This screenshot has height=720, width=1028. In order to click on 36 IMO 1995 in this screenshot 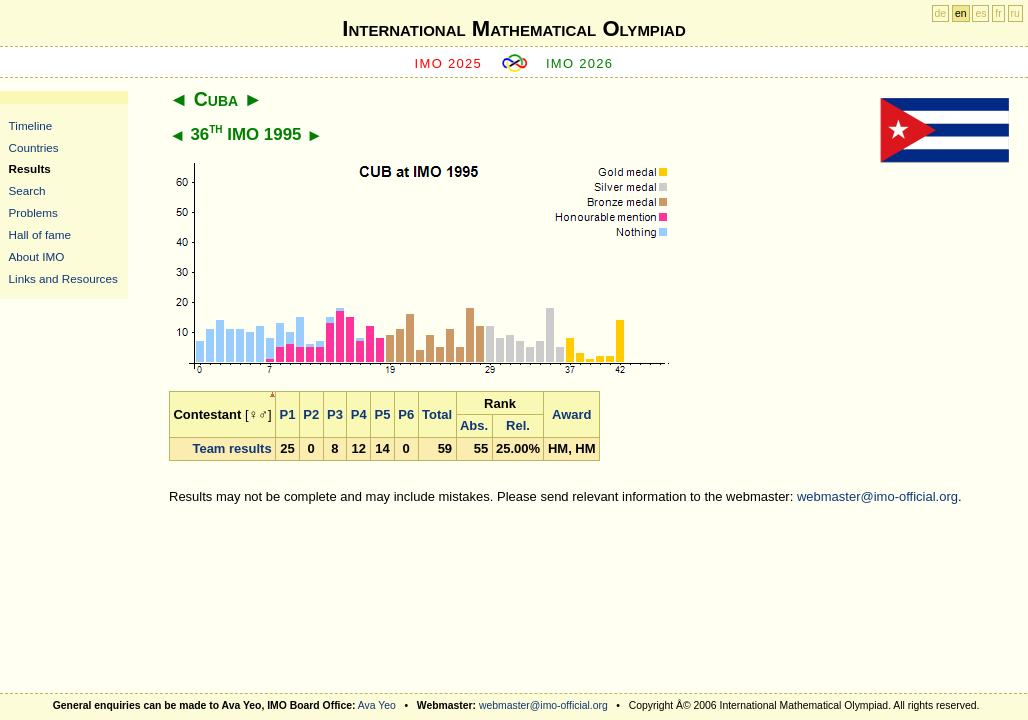, I will do `click(245, 134)`.